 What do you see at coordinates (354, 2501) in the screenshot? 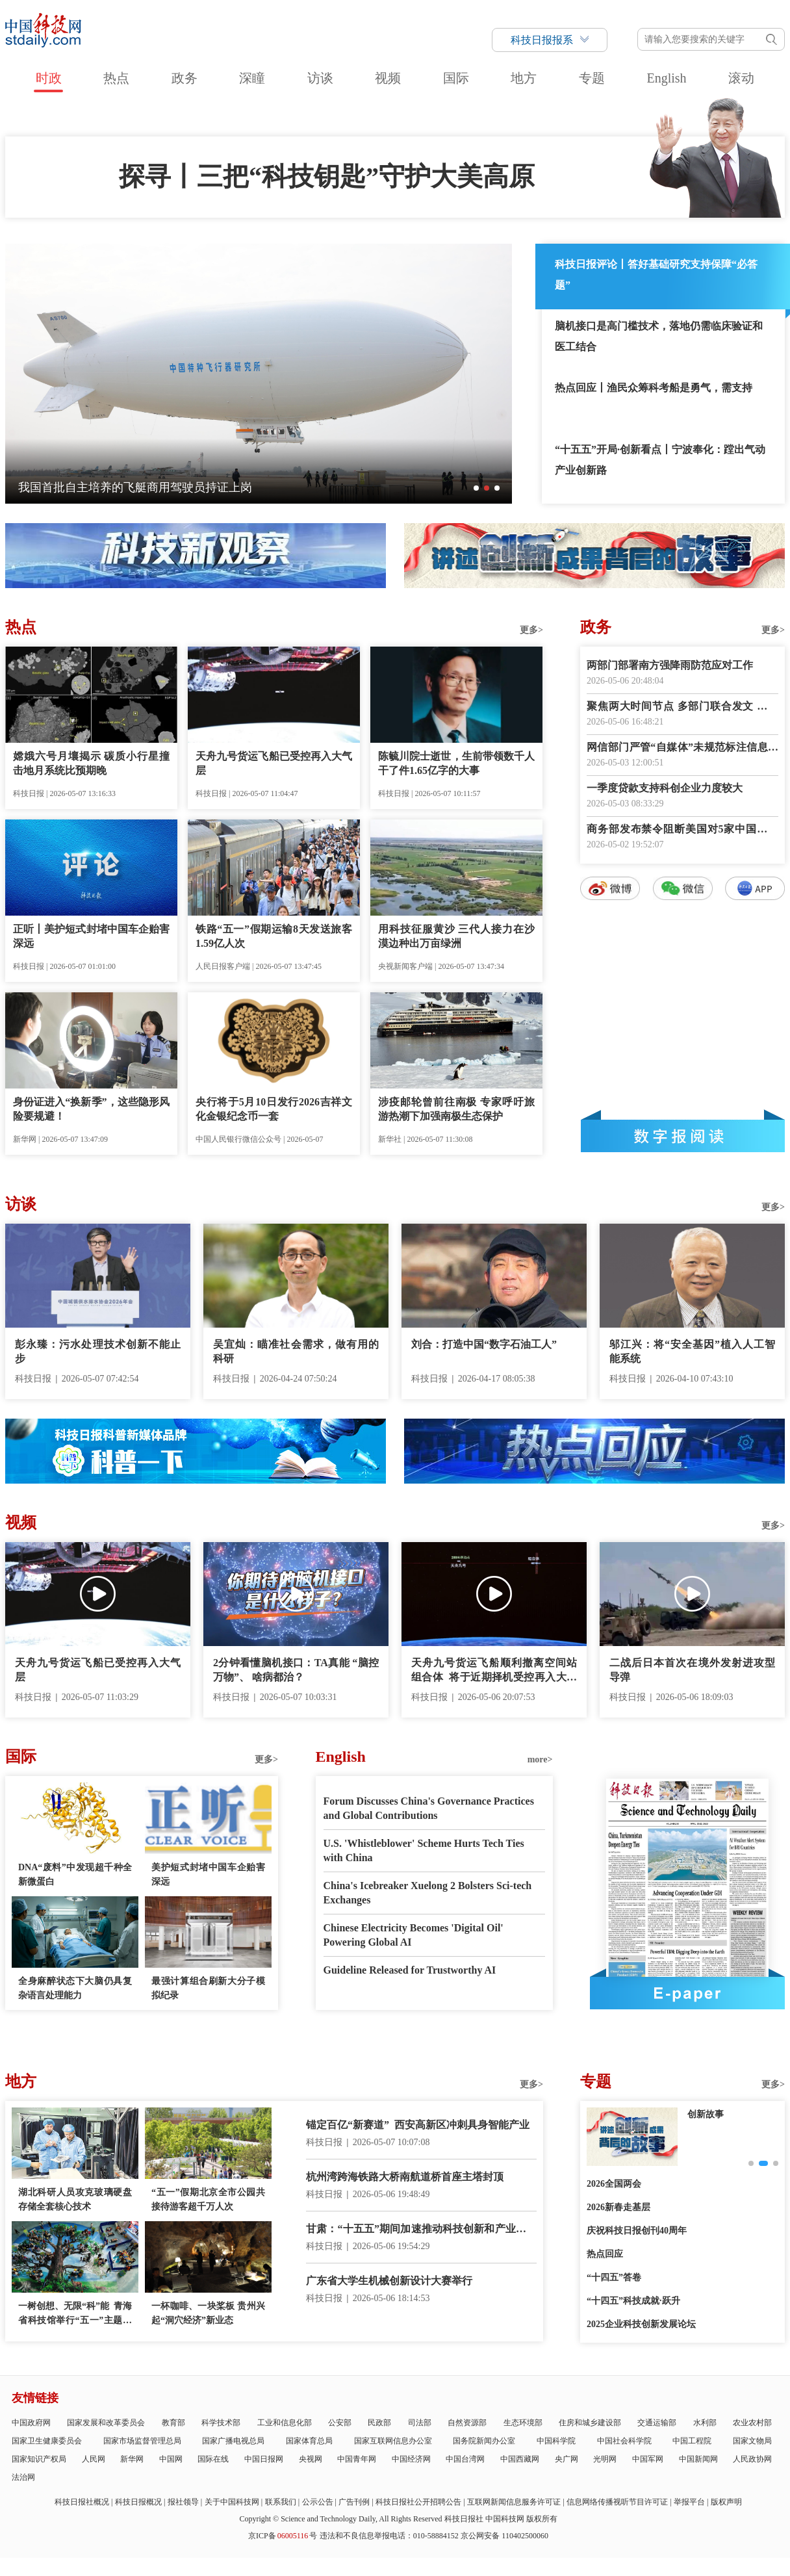
I see `广告刊例` at bounding box center [354, 2501].